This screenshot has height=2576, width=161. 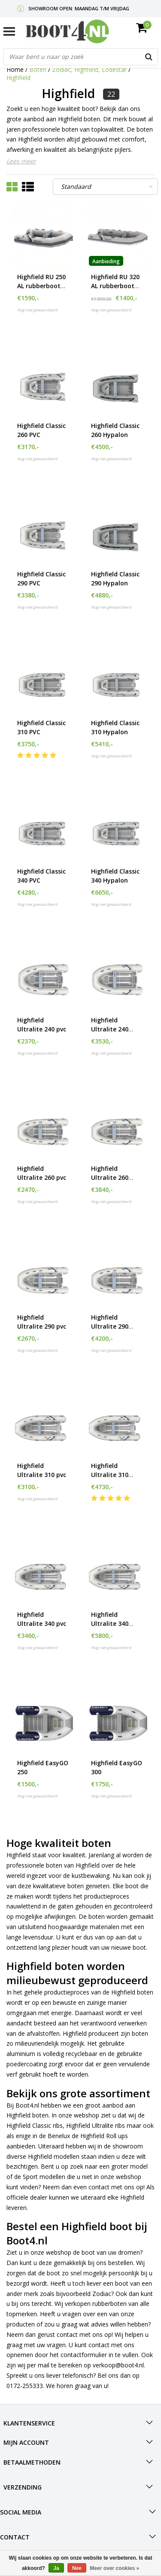 What do you see at coordinates (114, 2568) in the screenshot?
I see `Meer over cookies »` at bounding box center [114, 2568].